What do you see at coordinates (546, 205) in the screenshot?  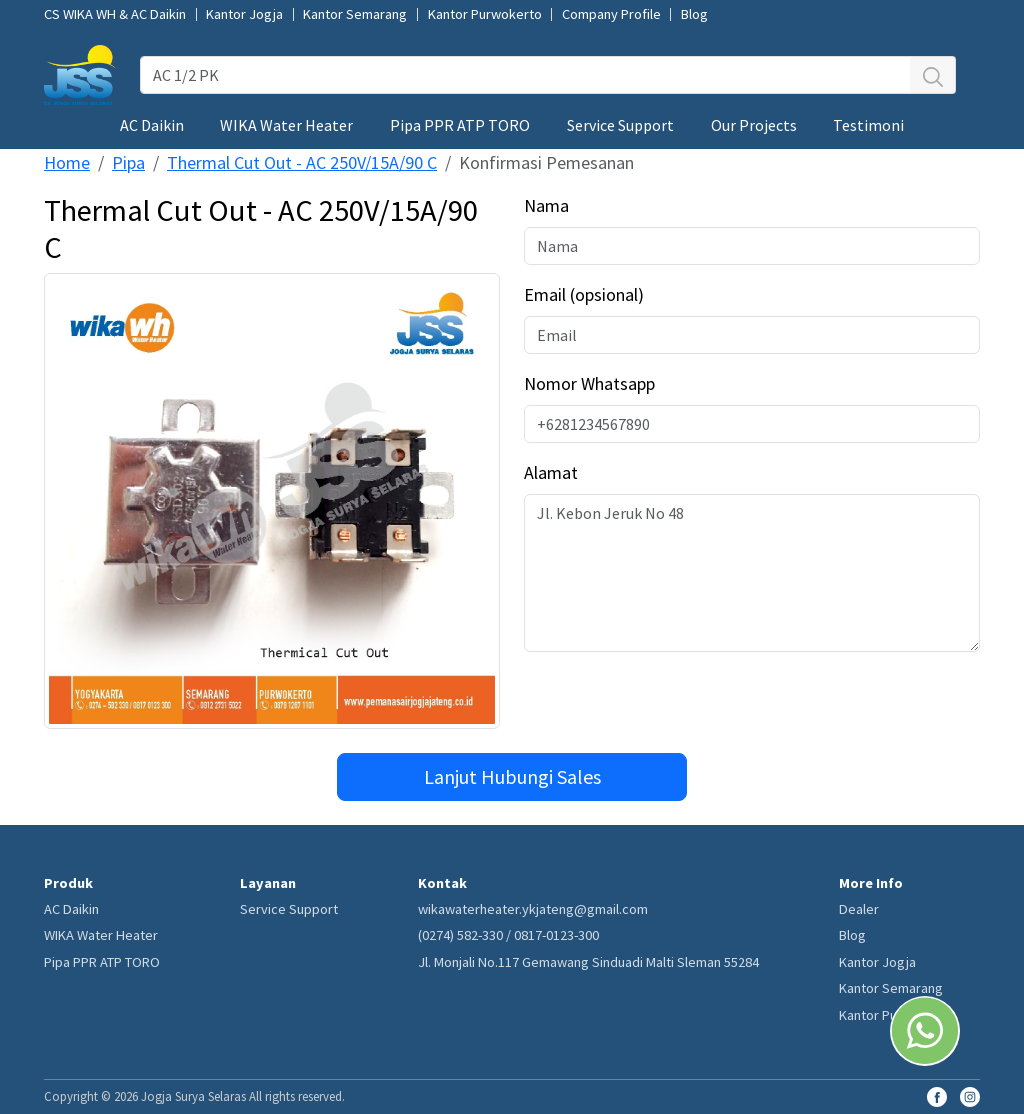 I see `Nama` at bounding box center [546, 205].